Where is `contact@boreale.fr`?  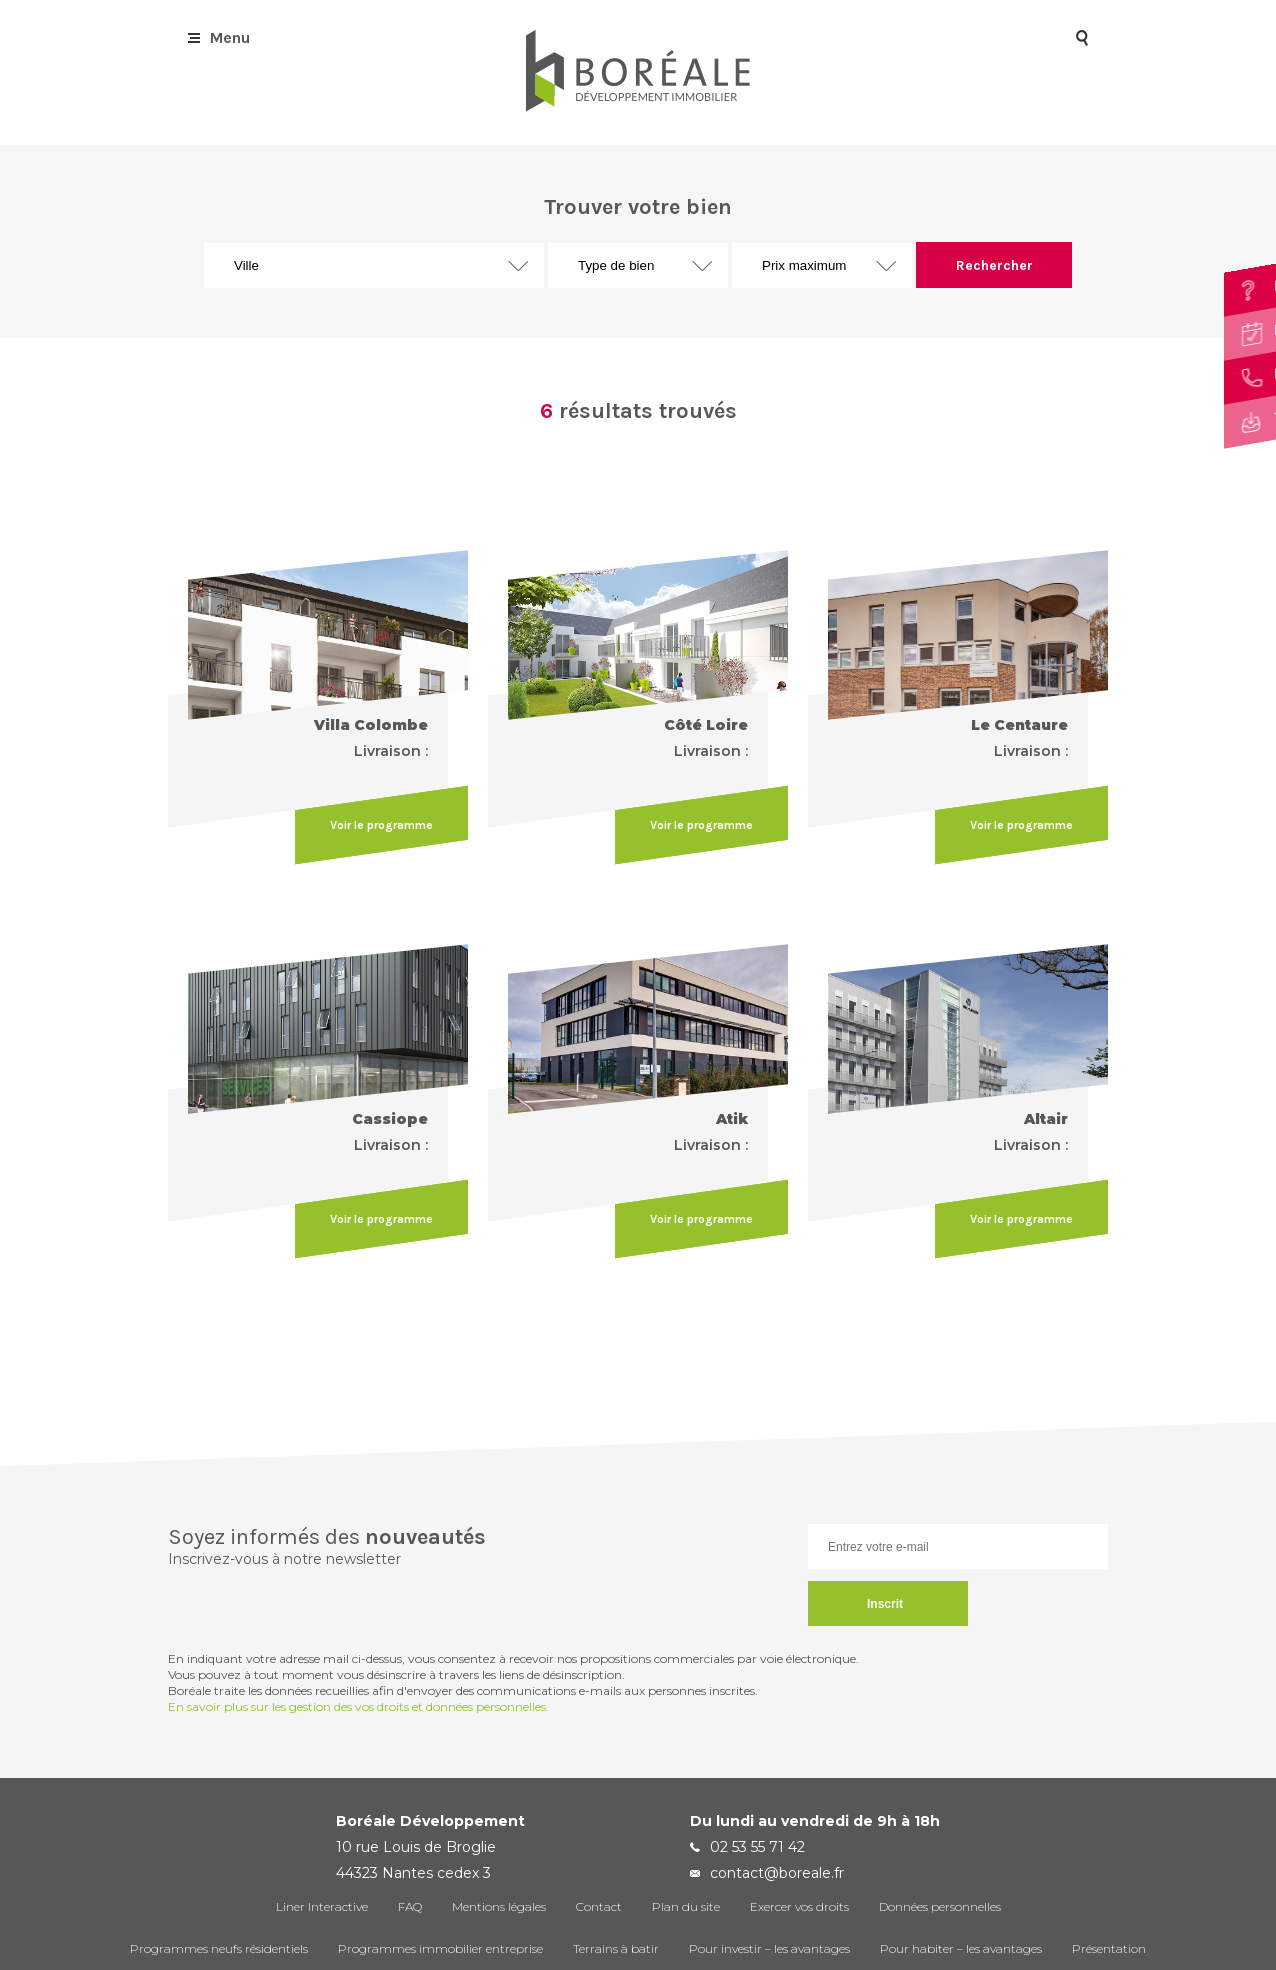
contact@boreale.fr is located at coordinates (777, 1873).